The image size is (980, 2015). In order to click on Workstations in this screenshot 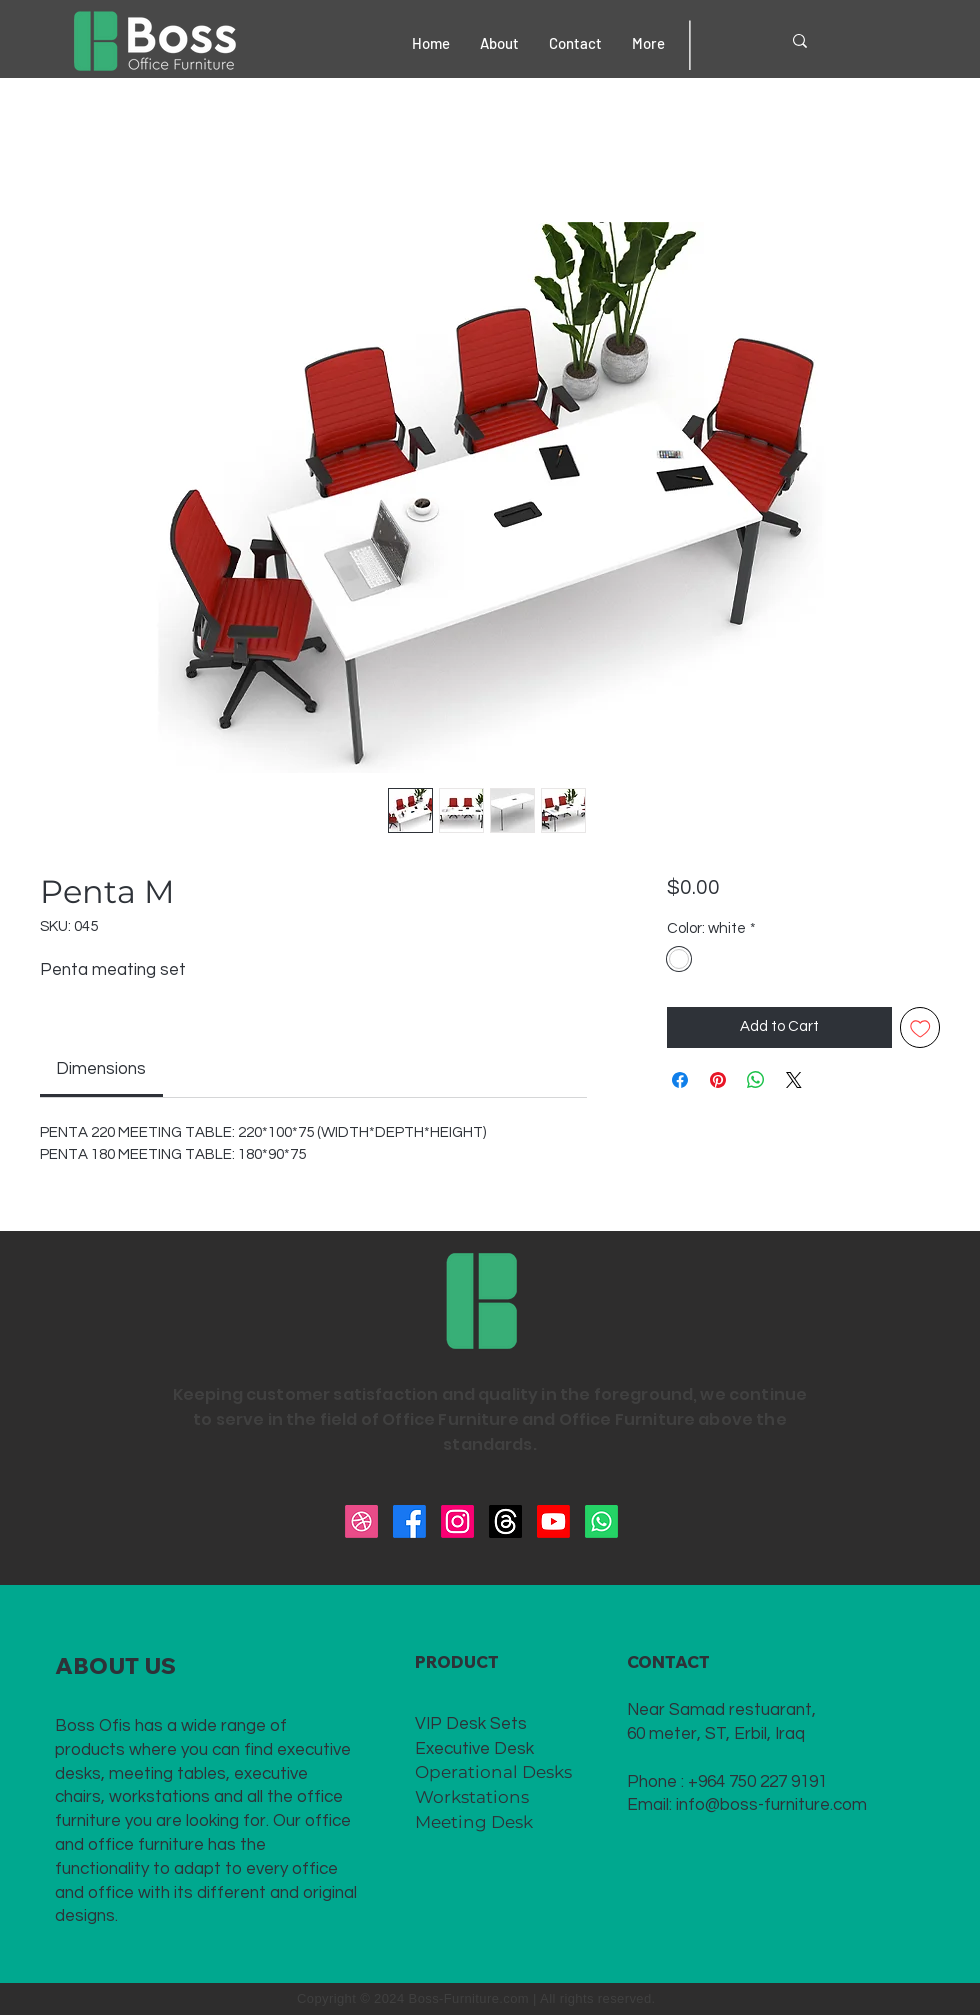, I will do `click(472, 1797)`.